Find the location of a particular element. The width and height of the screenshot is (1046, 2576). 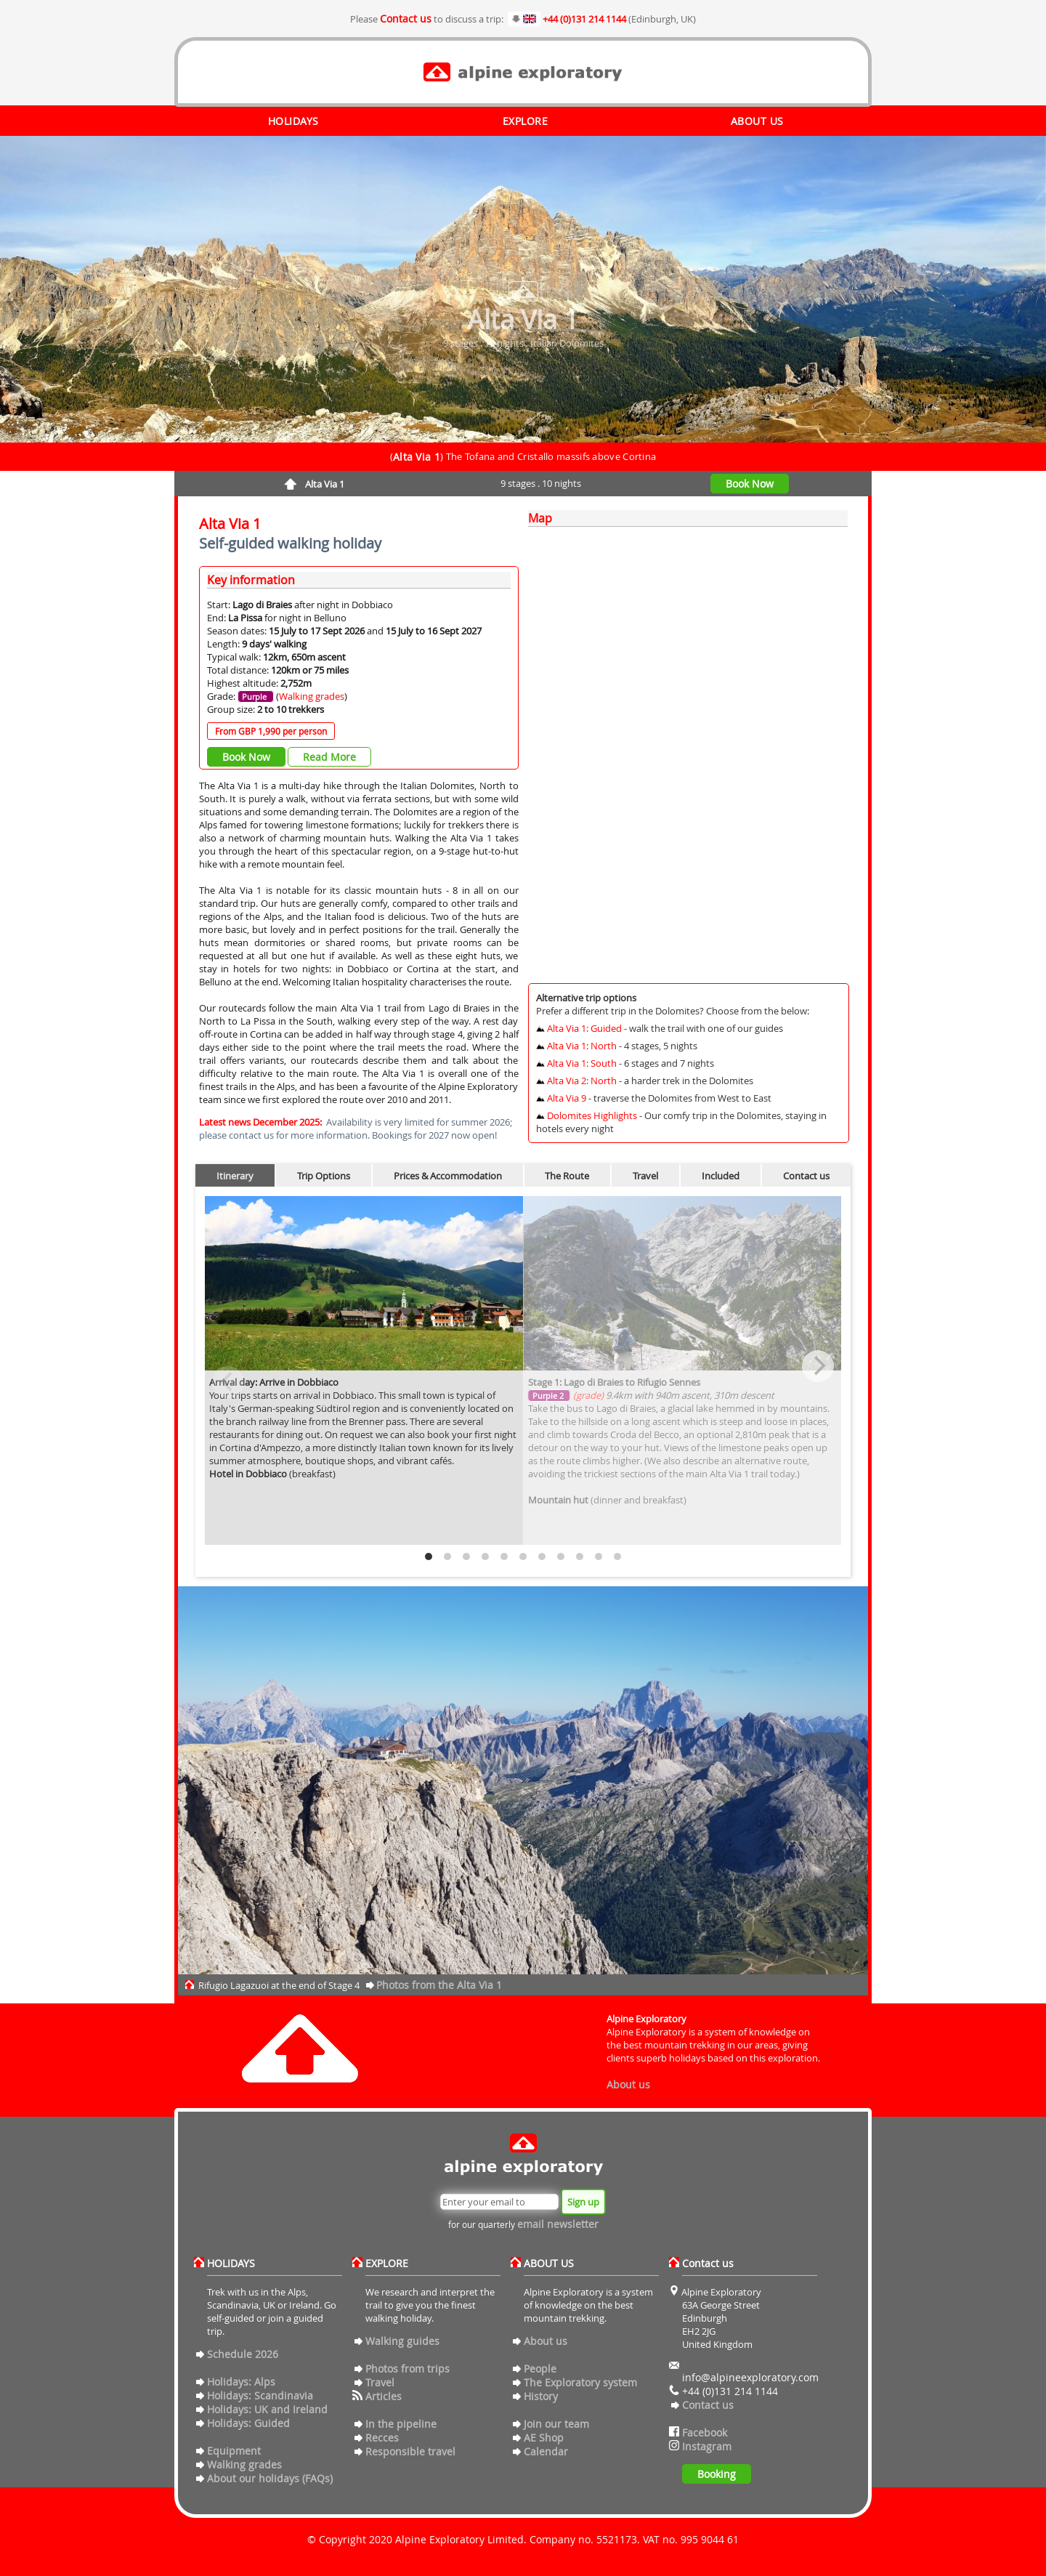

Facebook is located at coordinates (704, 2432).